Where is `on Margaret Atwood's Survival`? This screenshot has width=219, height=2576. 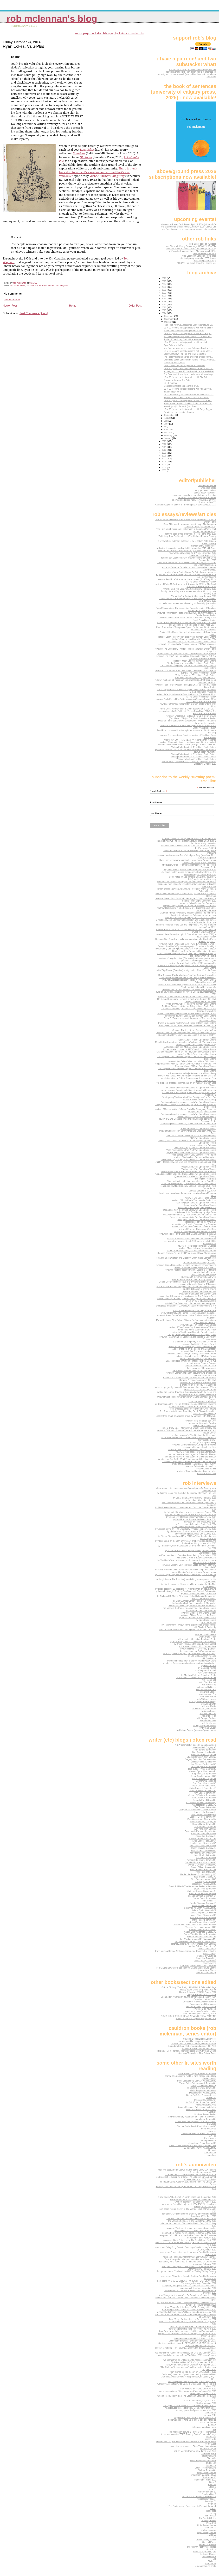 on Margaret Atwood's Survival is located at coordinates (202, 1423).